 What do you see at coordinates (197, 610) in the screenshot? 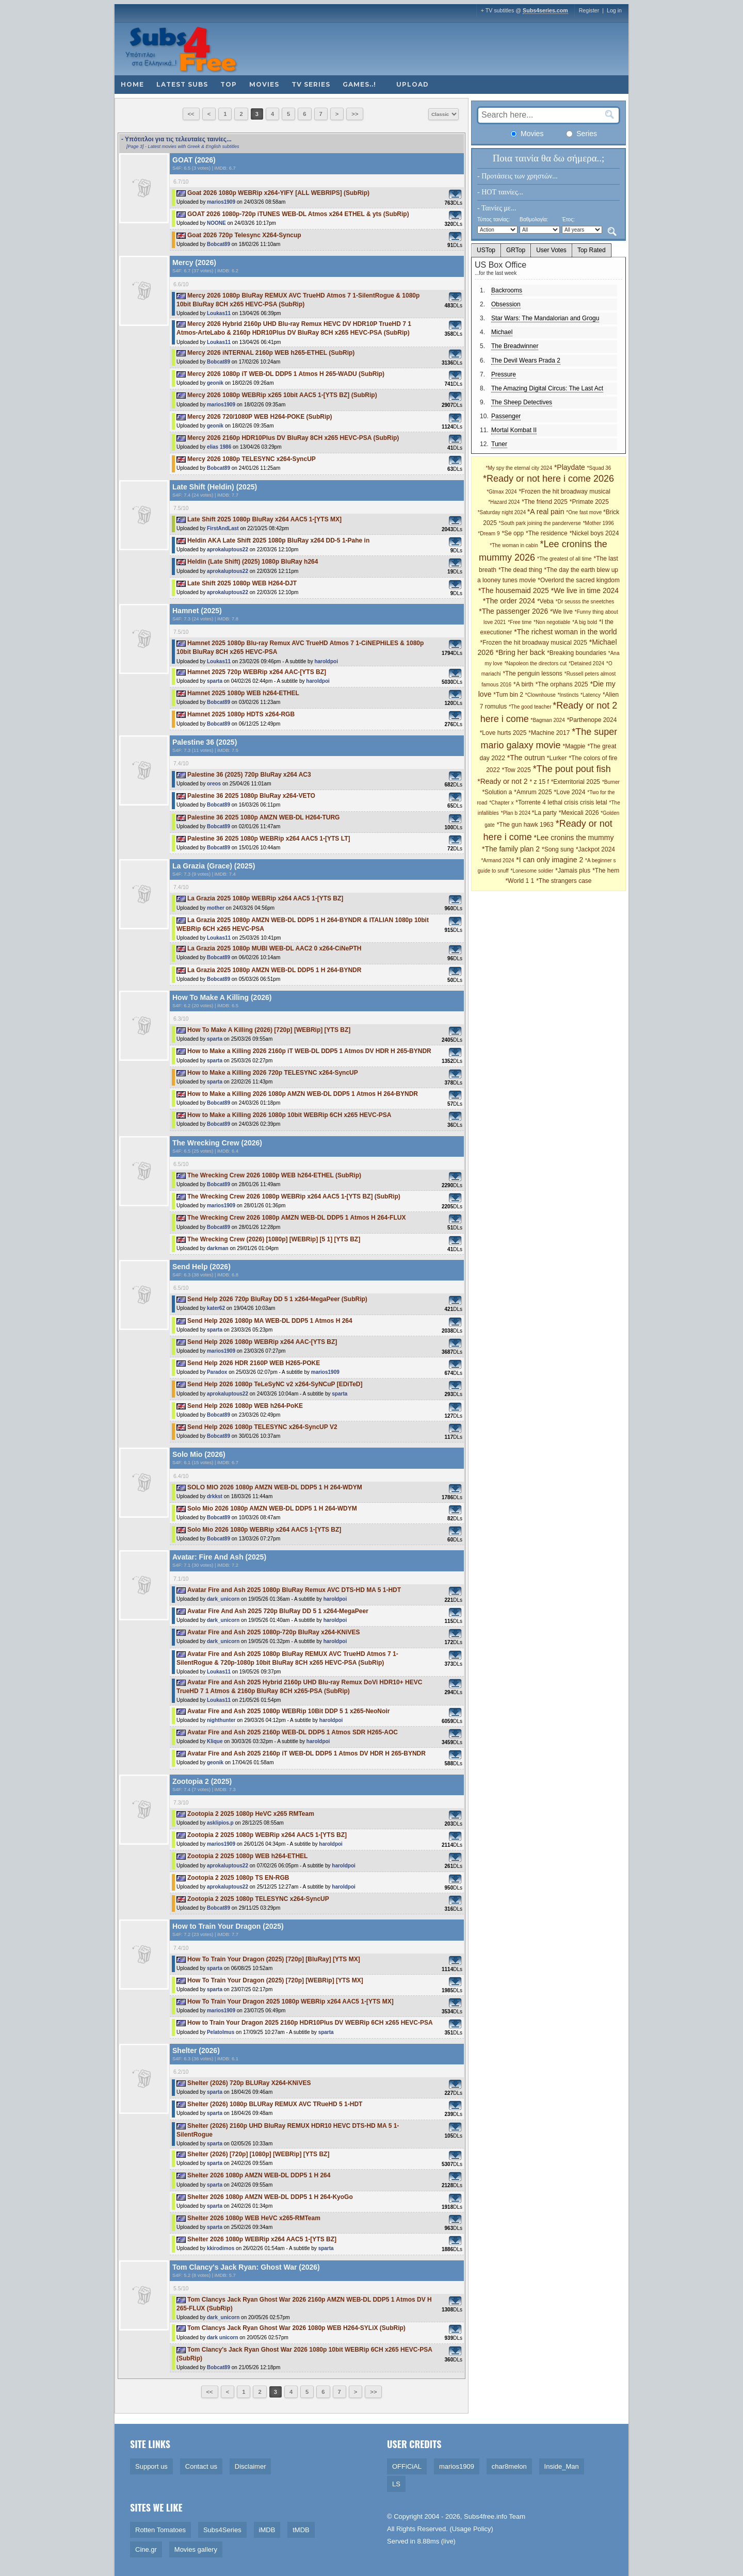
I see `Hamnet (2025)` at bounding box center [197, 610].